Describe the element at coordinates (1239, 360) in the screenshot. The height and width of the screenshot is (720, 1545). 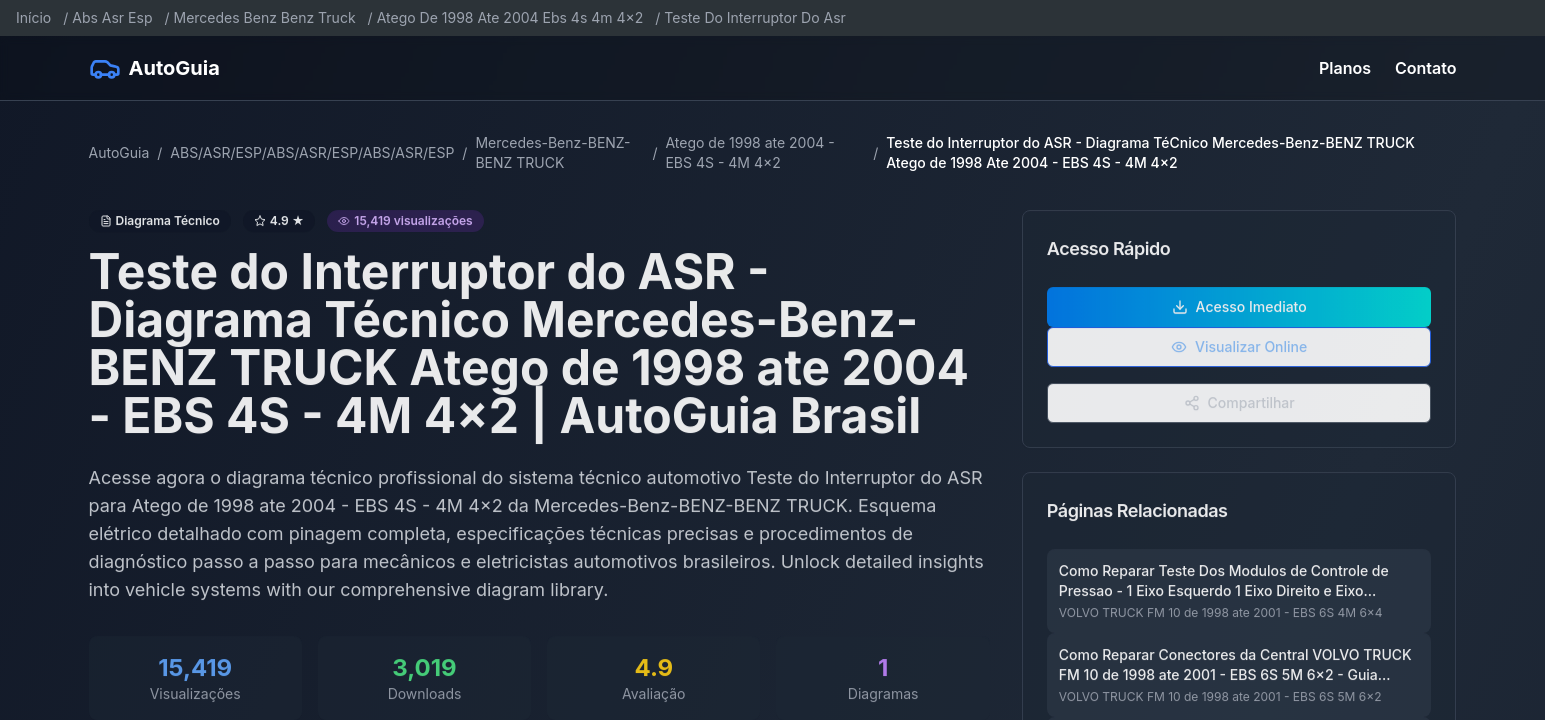
I see `Visualizar Online` at that location.